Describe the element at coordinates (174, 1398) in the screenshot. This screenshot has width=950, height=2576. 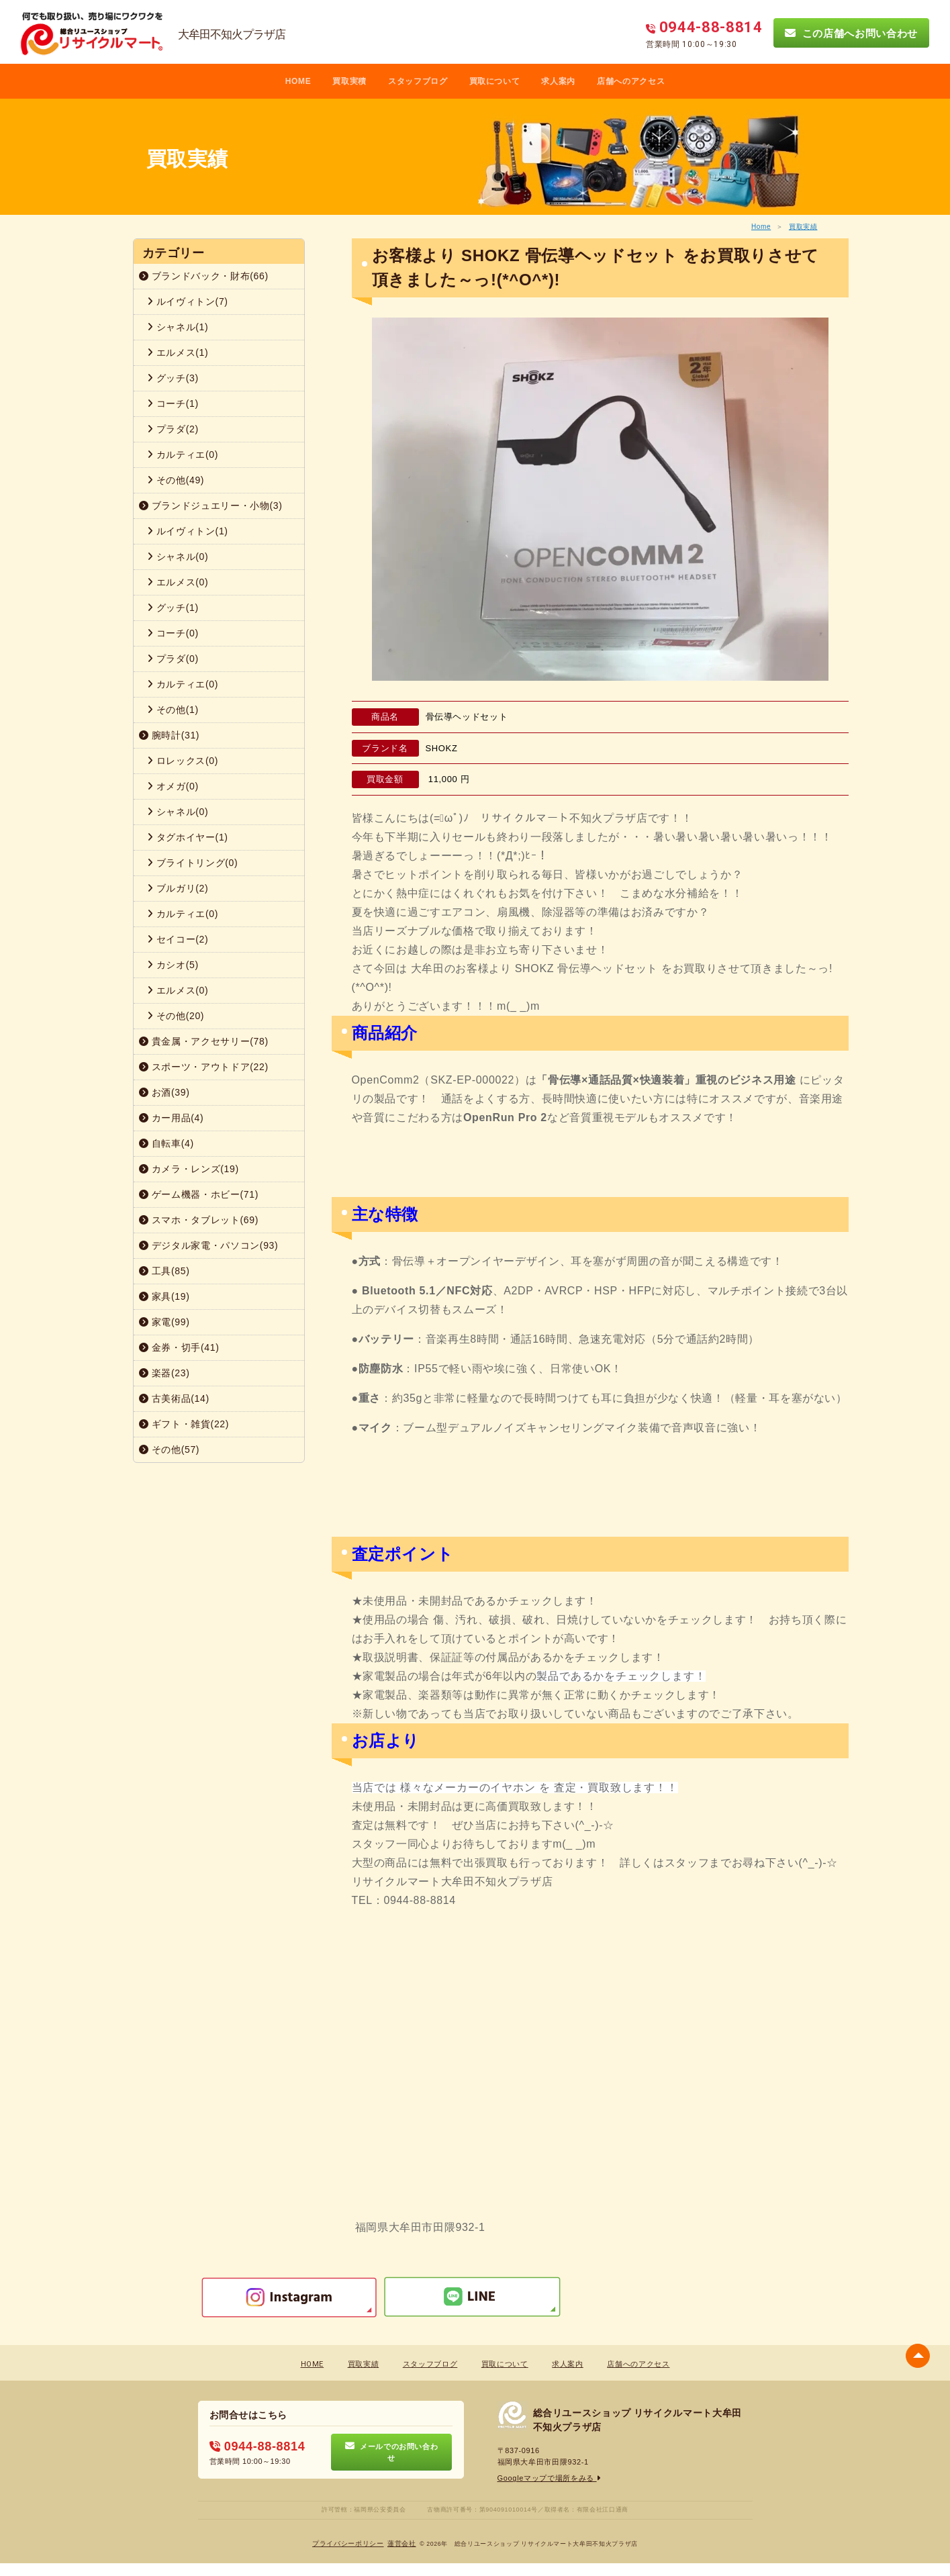
I see `古美術品(14)` at that location.